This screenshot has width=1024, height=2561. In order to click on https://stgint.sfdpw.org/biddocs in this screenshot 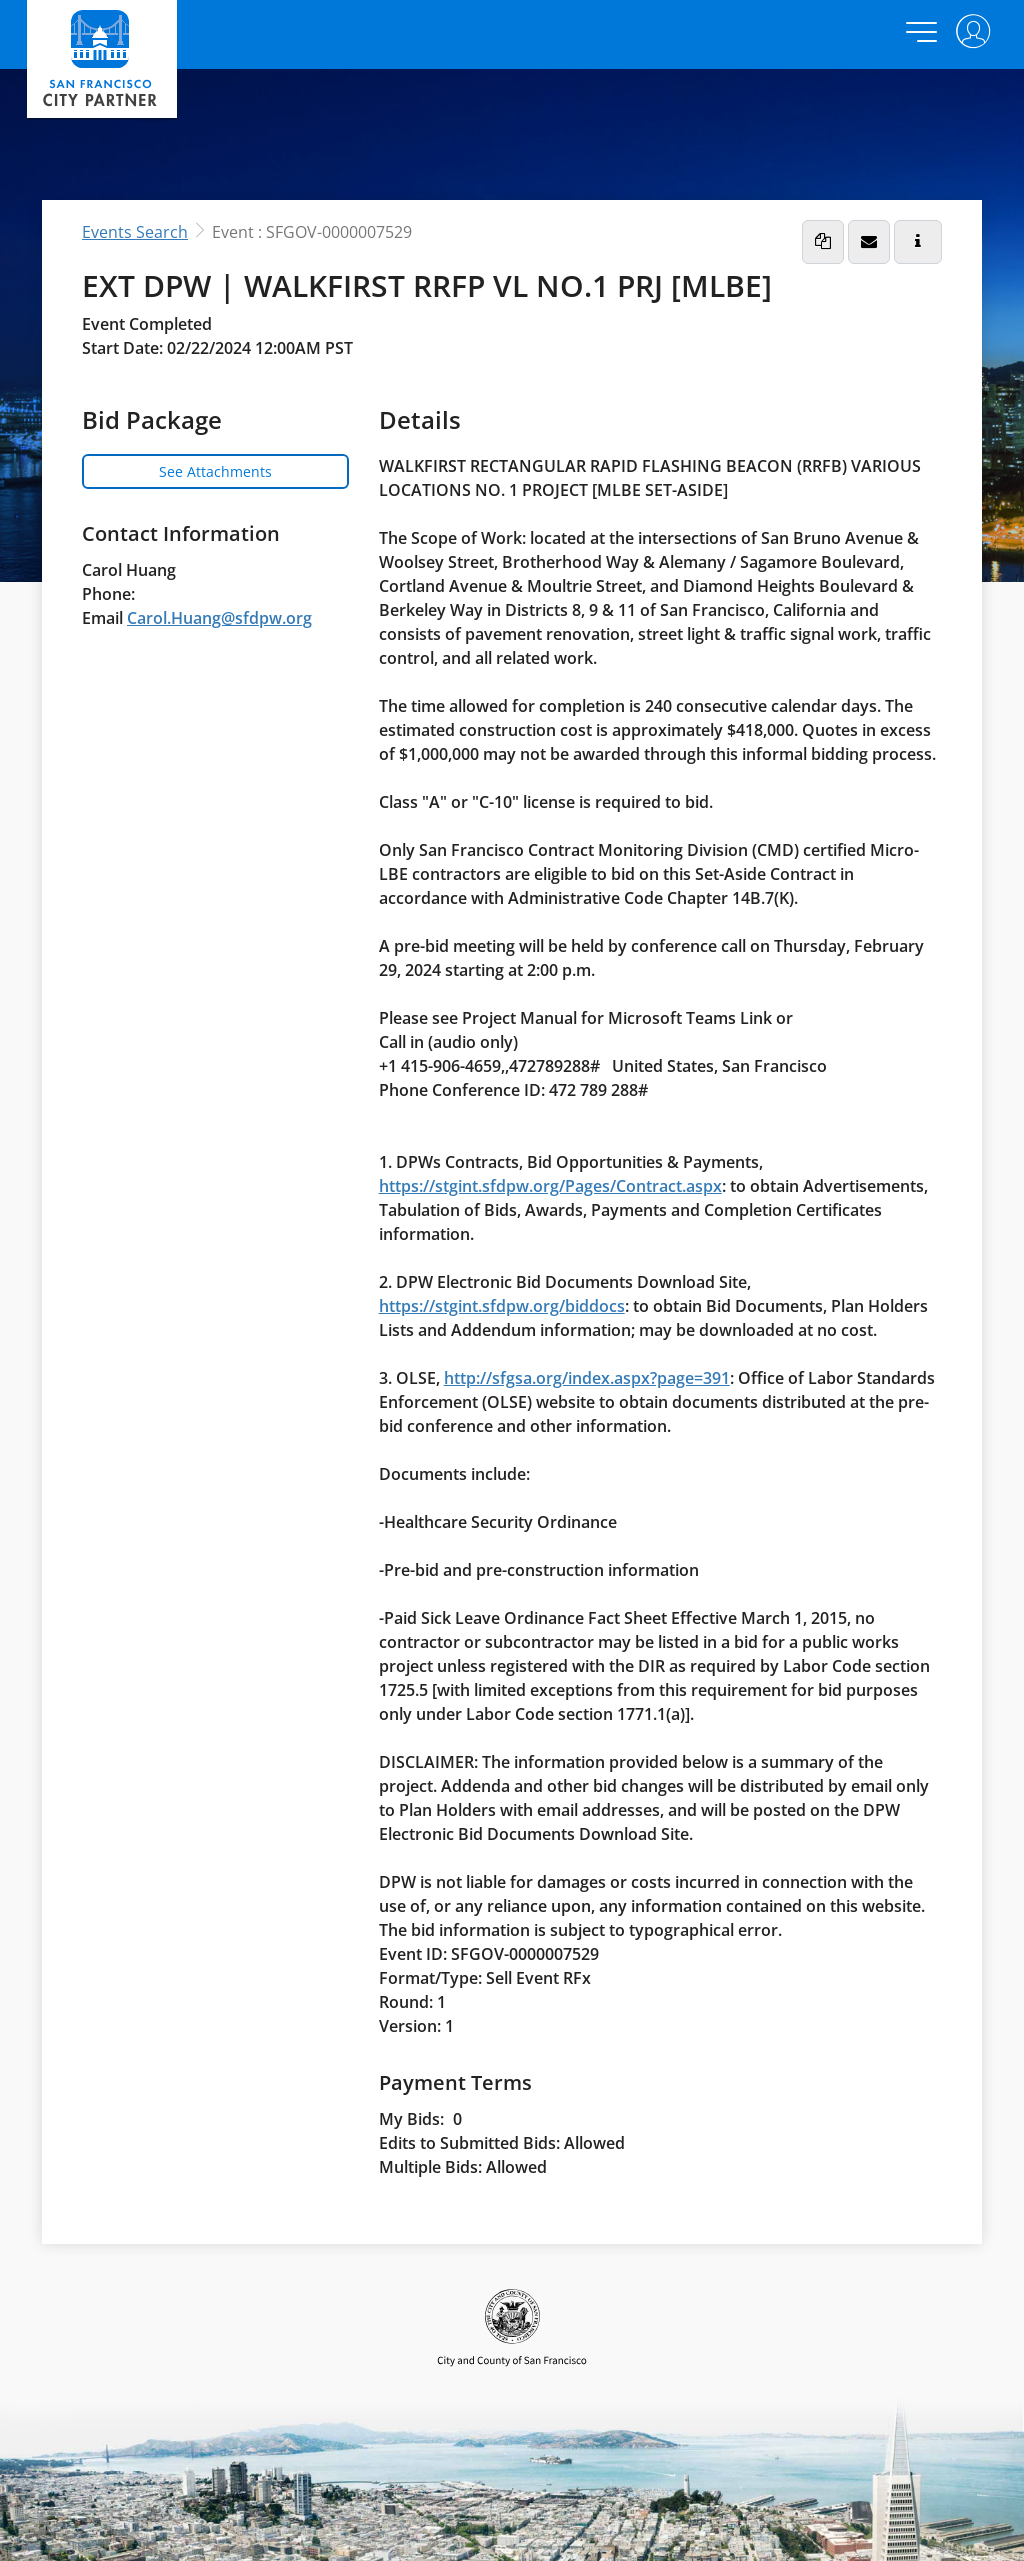, I will do `click(502, 1306)`.